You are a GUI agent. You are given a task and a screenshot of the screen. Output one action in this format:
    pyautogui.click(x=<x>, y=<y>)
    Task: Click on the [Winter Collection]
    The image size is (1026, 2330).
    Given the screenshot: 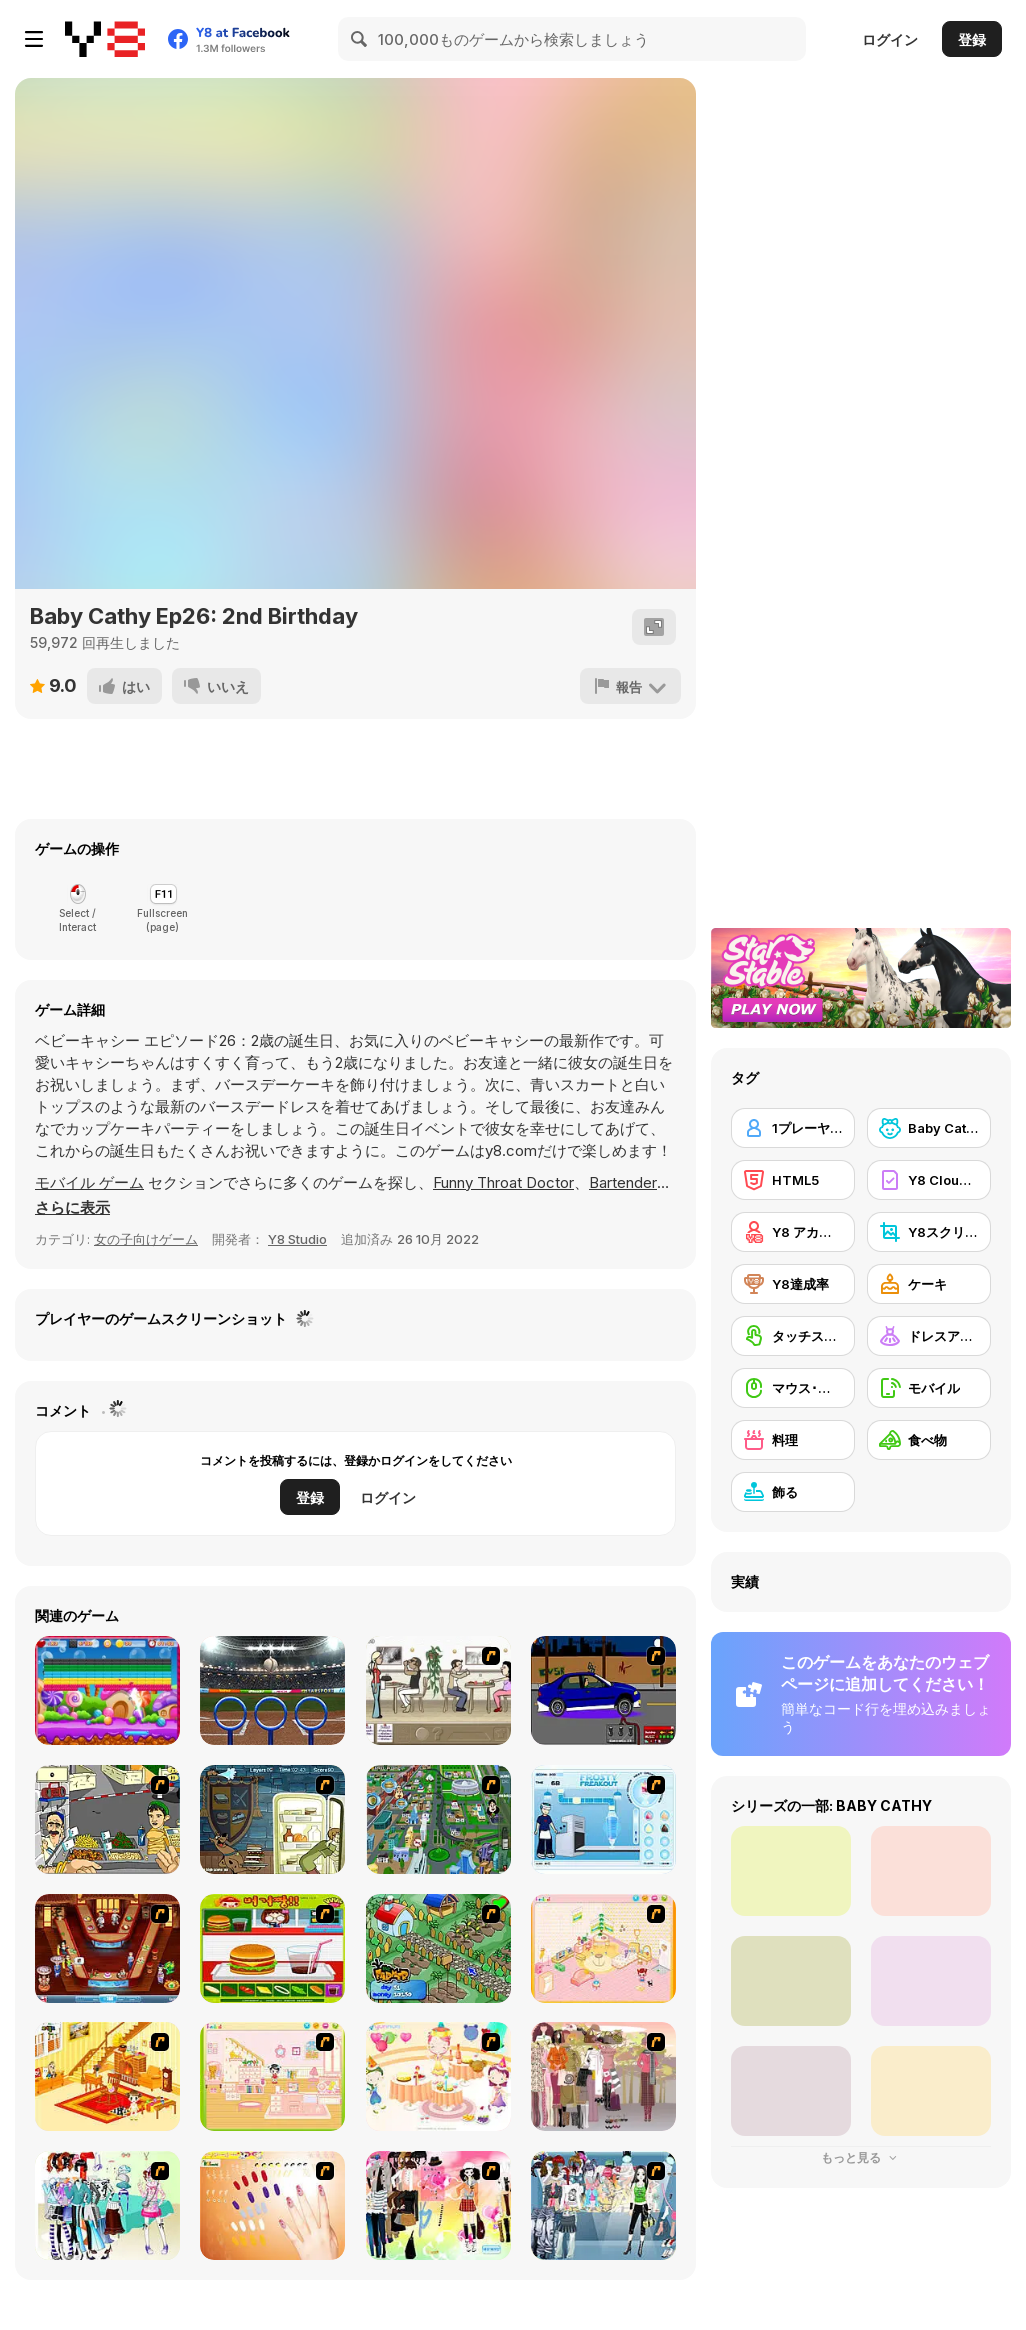 What is the action you would take?
    pyautogui.click(x=107, y=2205)
    